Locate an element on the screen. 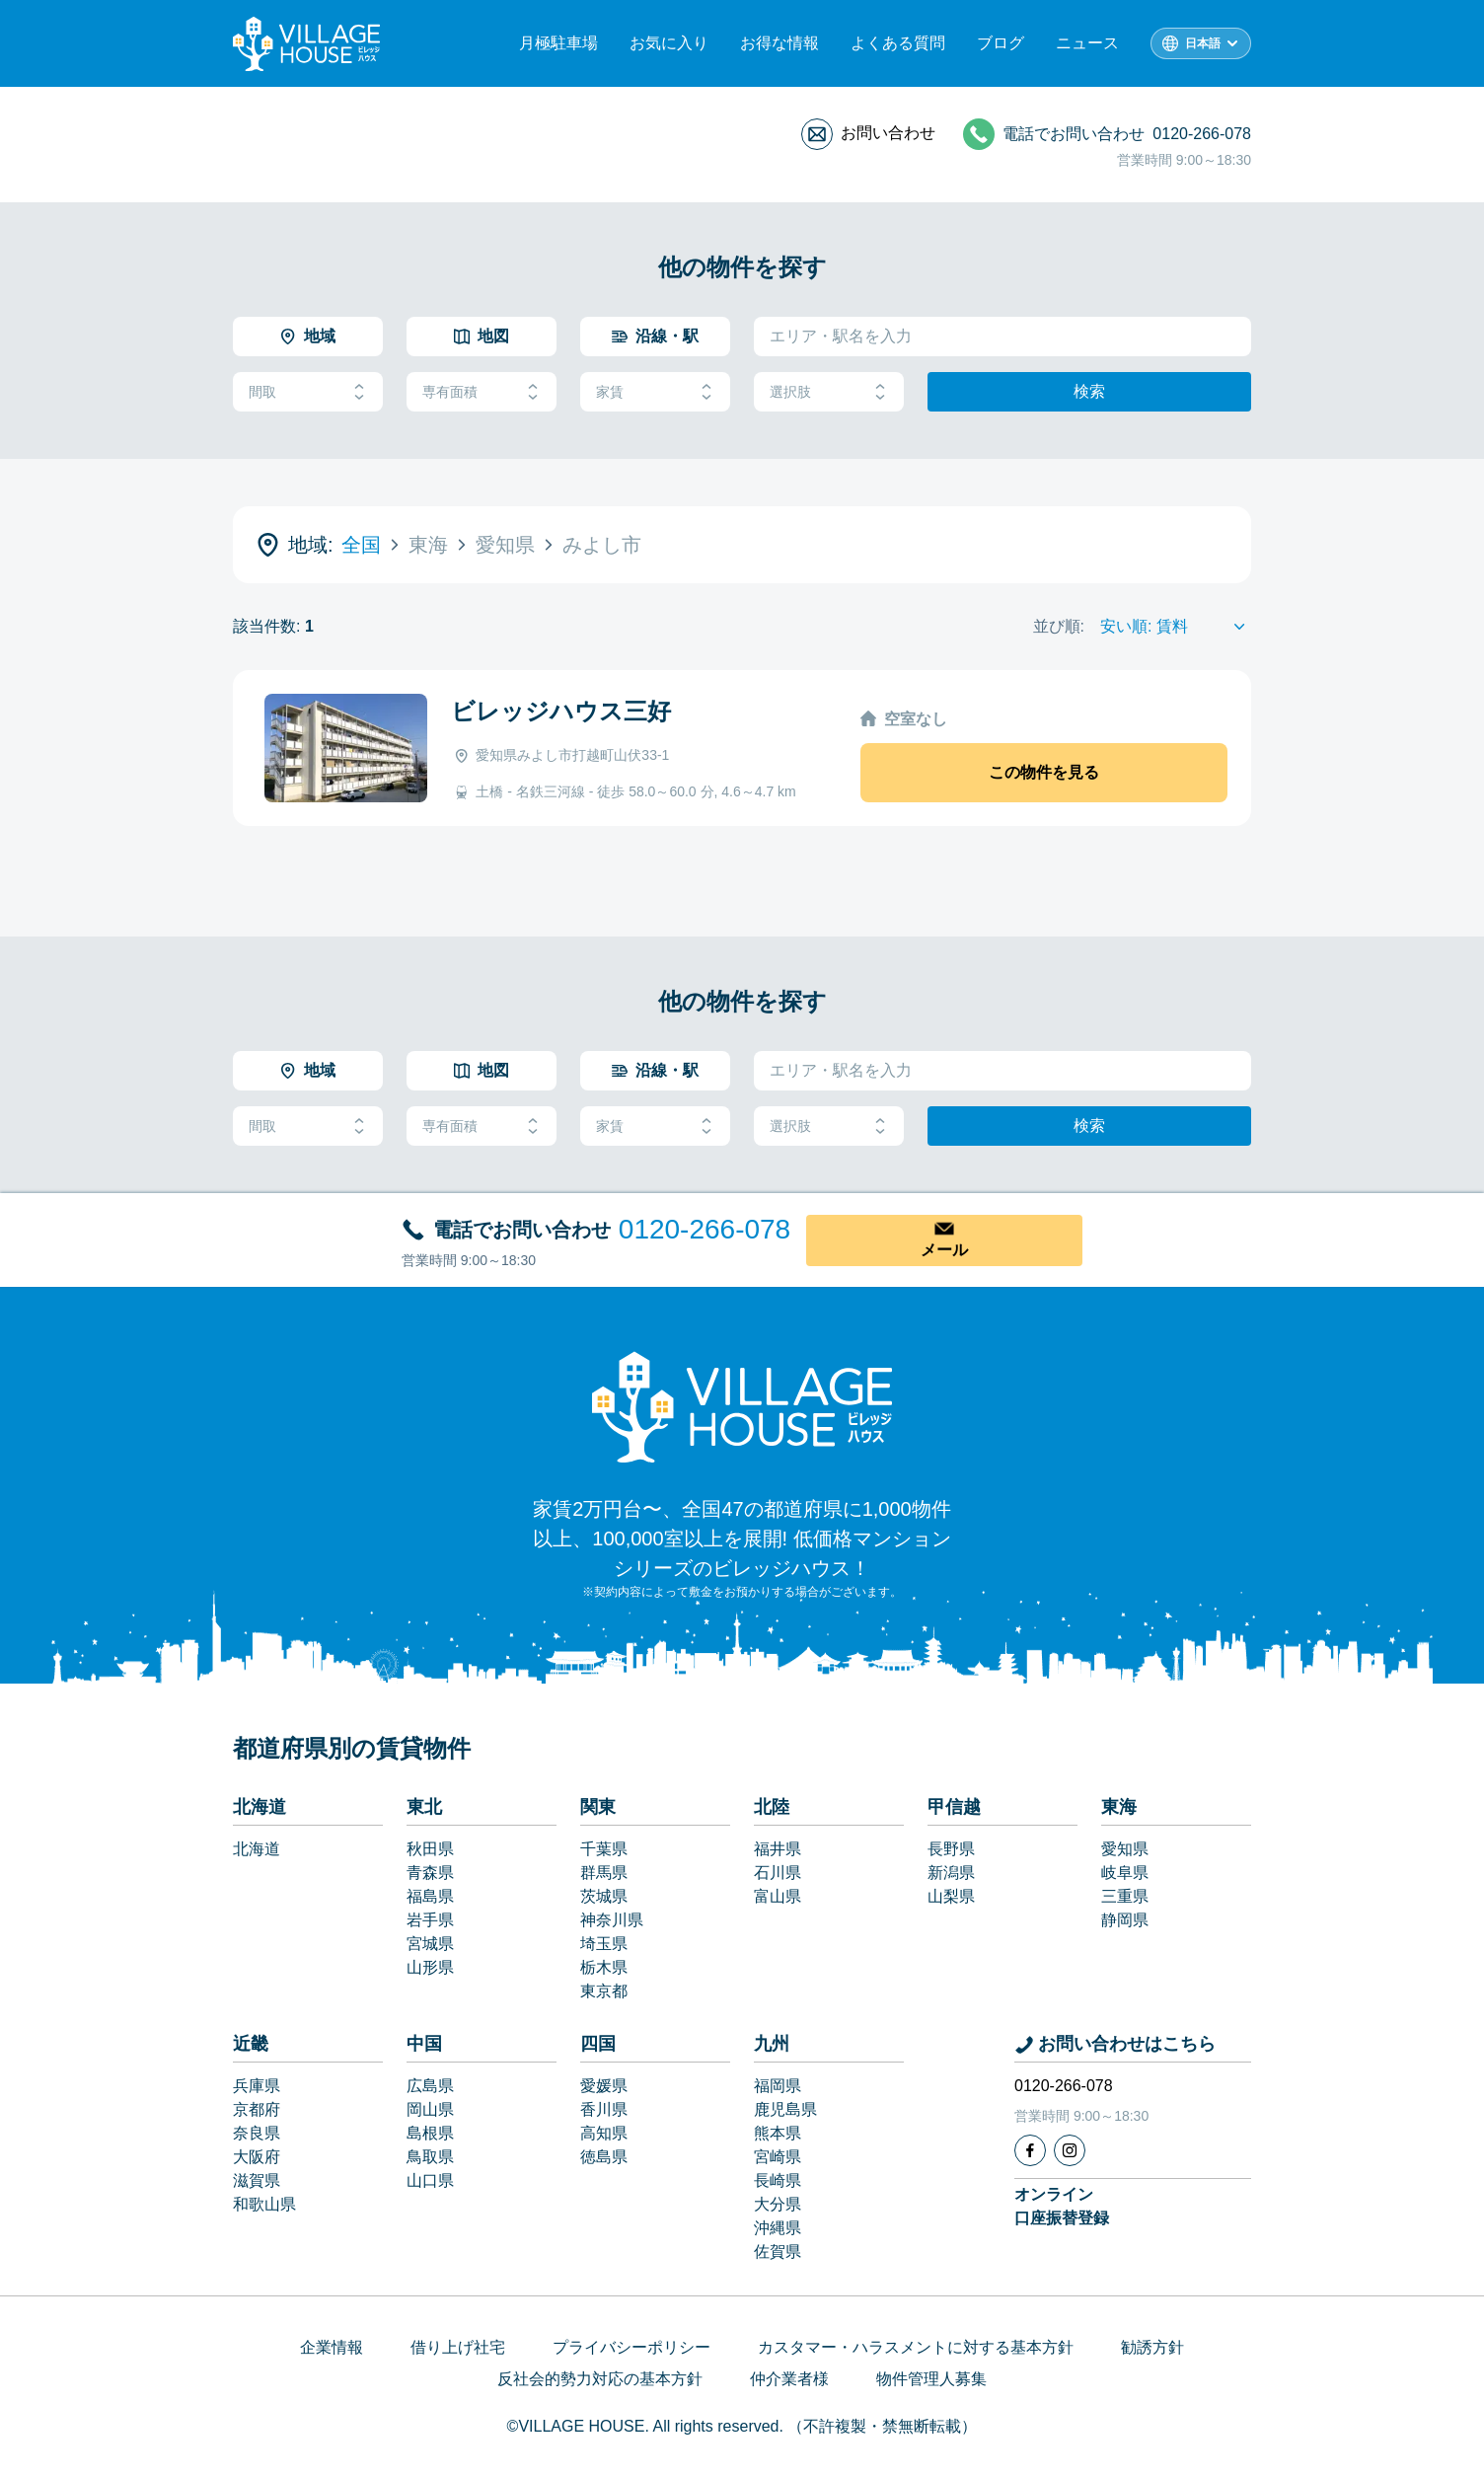 The image size is (1484, 2478). 北陸 is located at coordinates (771, 1807).